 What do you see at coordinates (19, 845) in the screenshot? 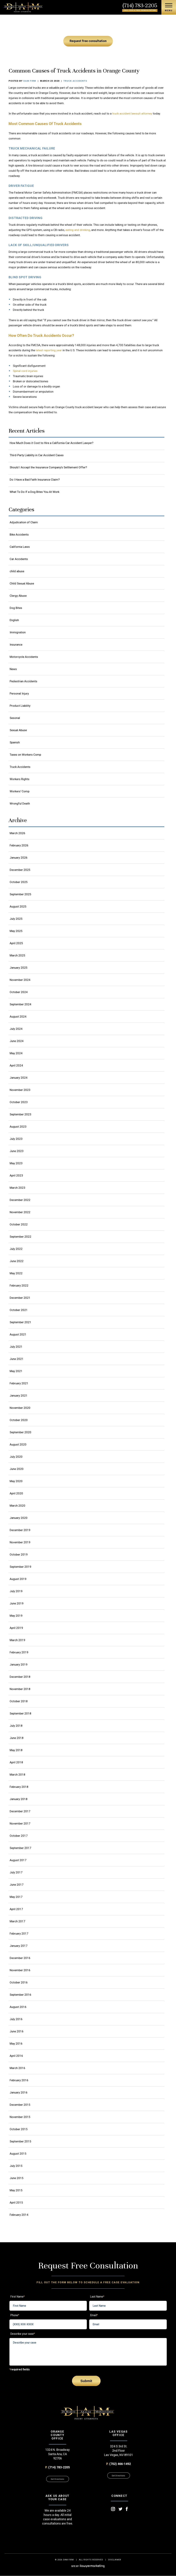
I see `February 2026` at bounding box center [19, 845].